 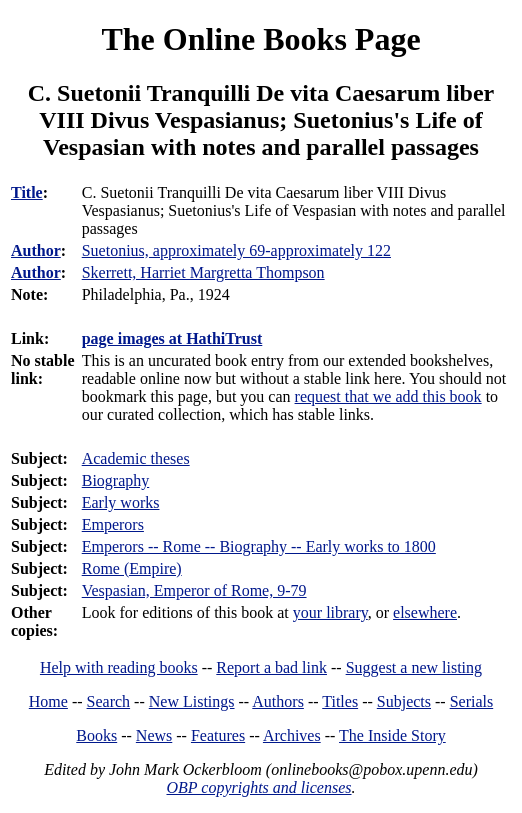 What do you see at coordinates (404, 701) in the screenshot?
I see `Subjects` at bounding box center [404, 701].